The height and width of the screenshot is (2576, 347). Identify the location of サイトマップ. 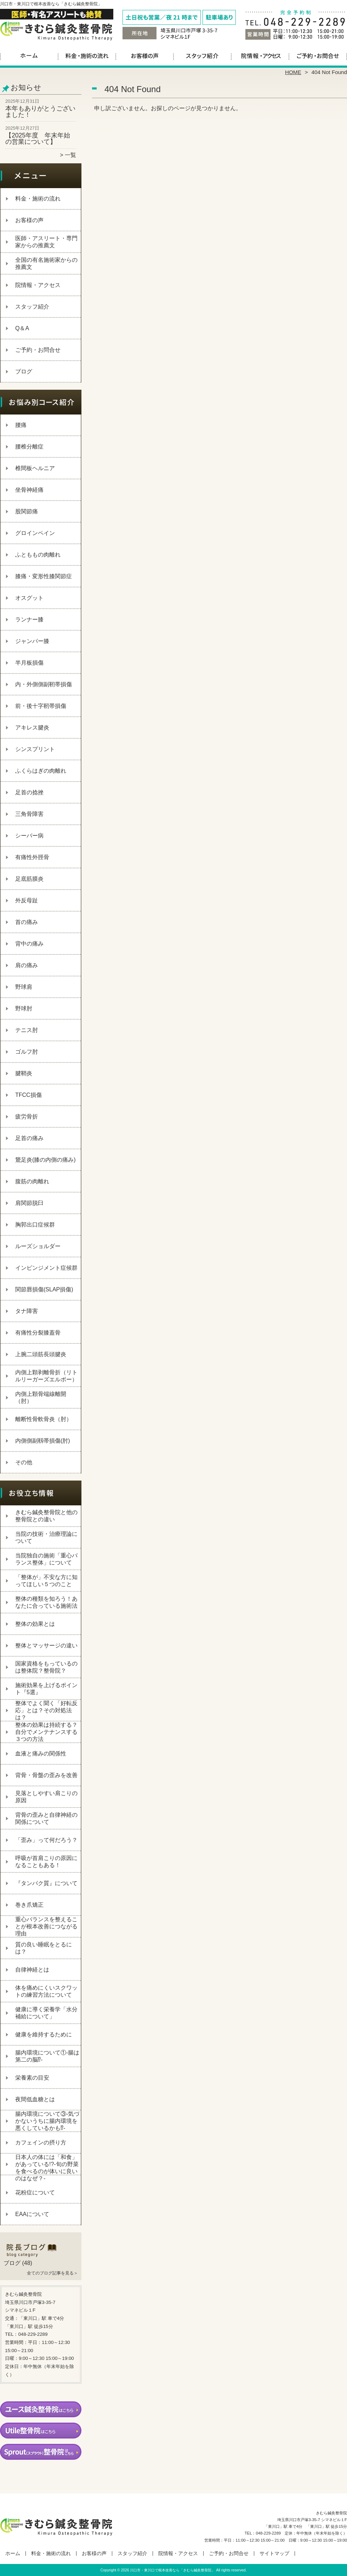
(274, 2553).